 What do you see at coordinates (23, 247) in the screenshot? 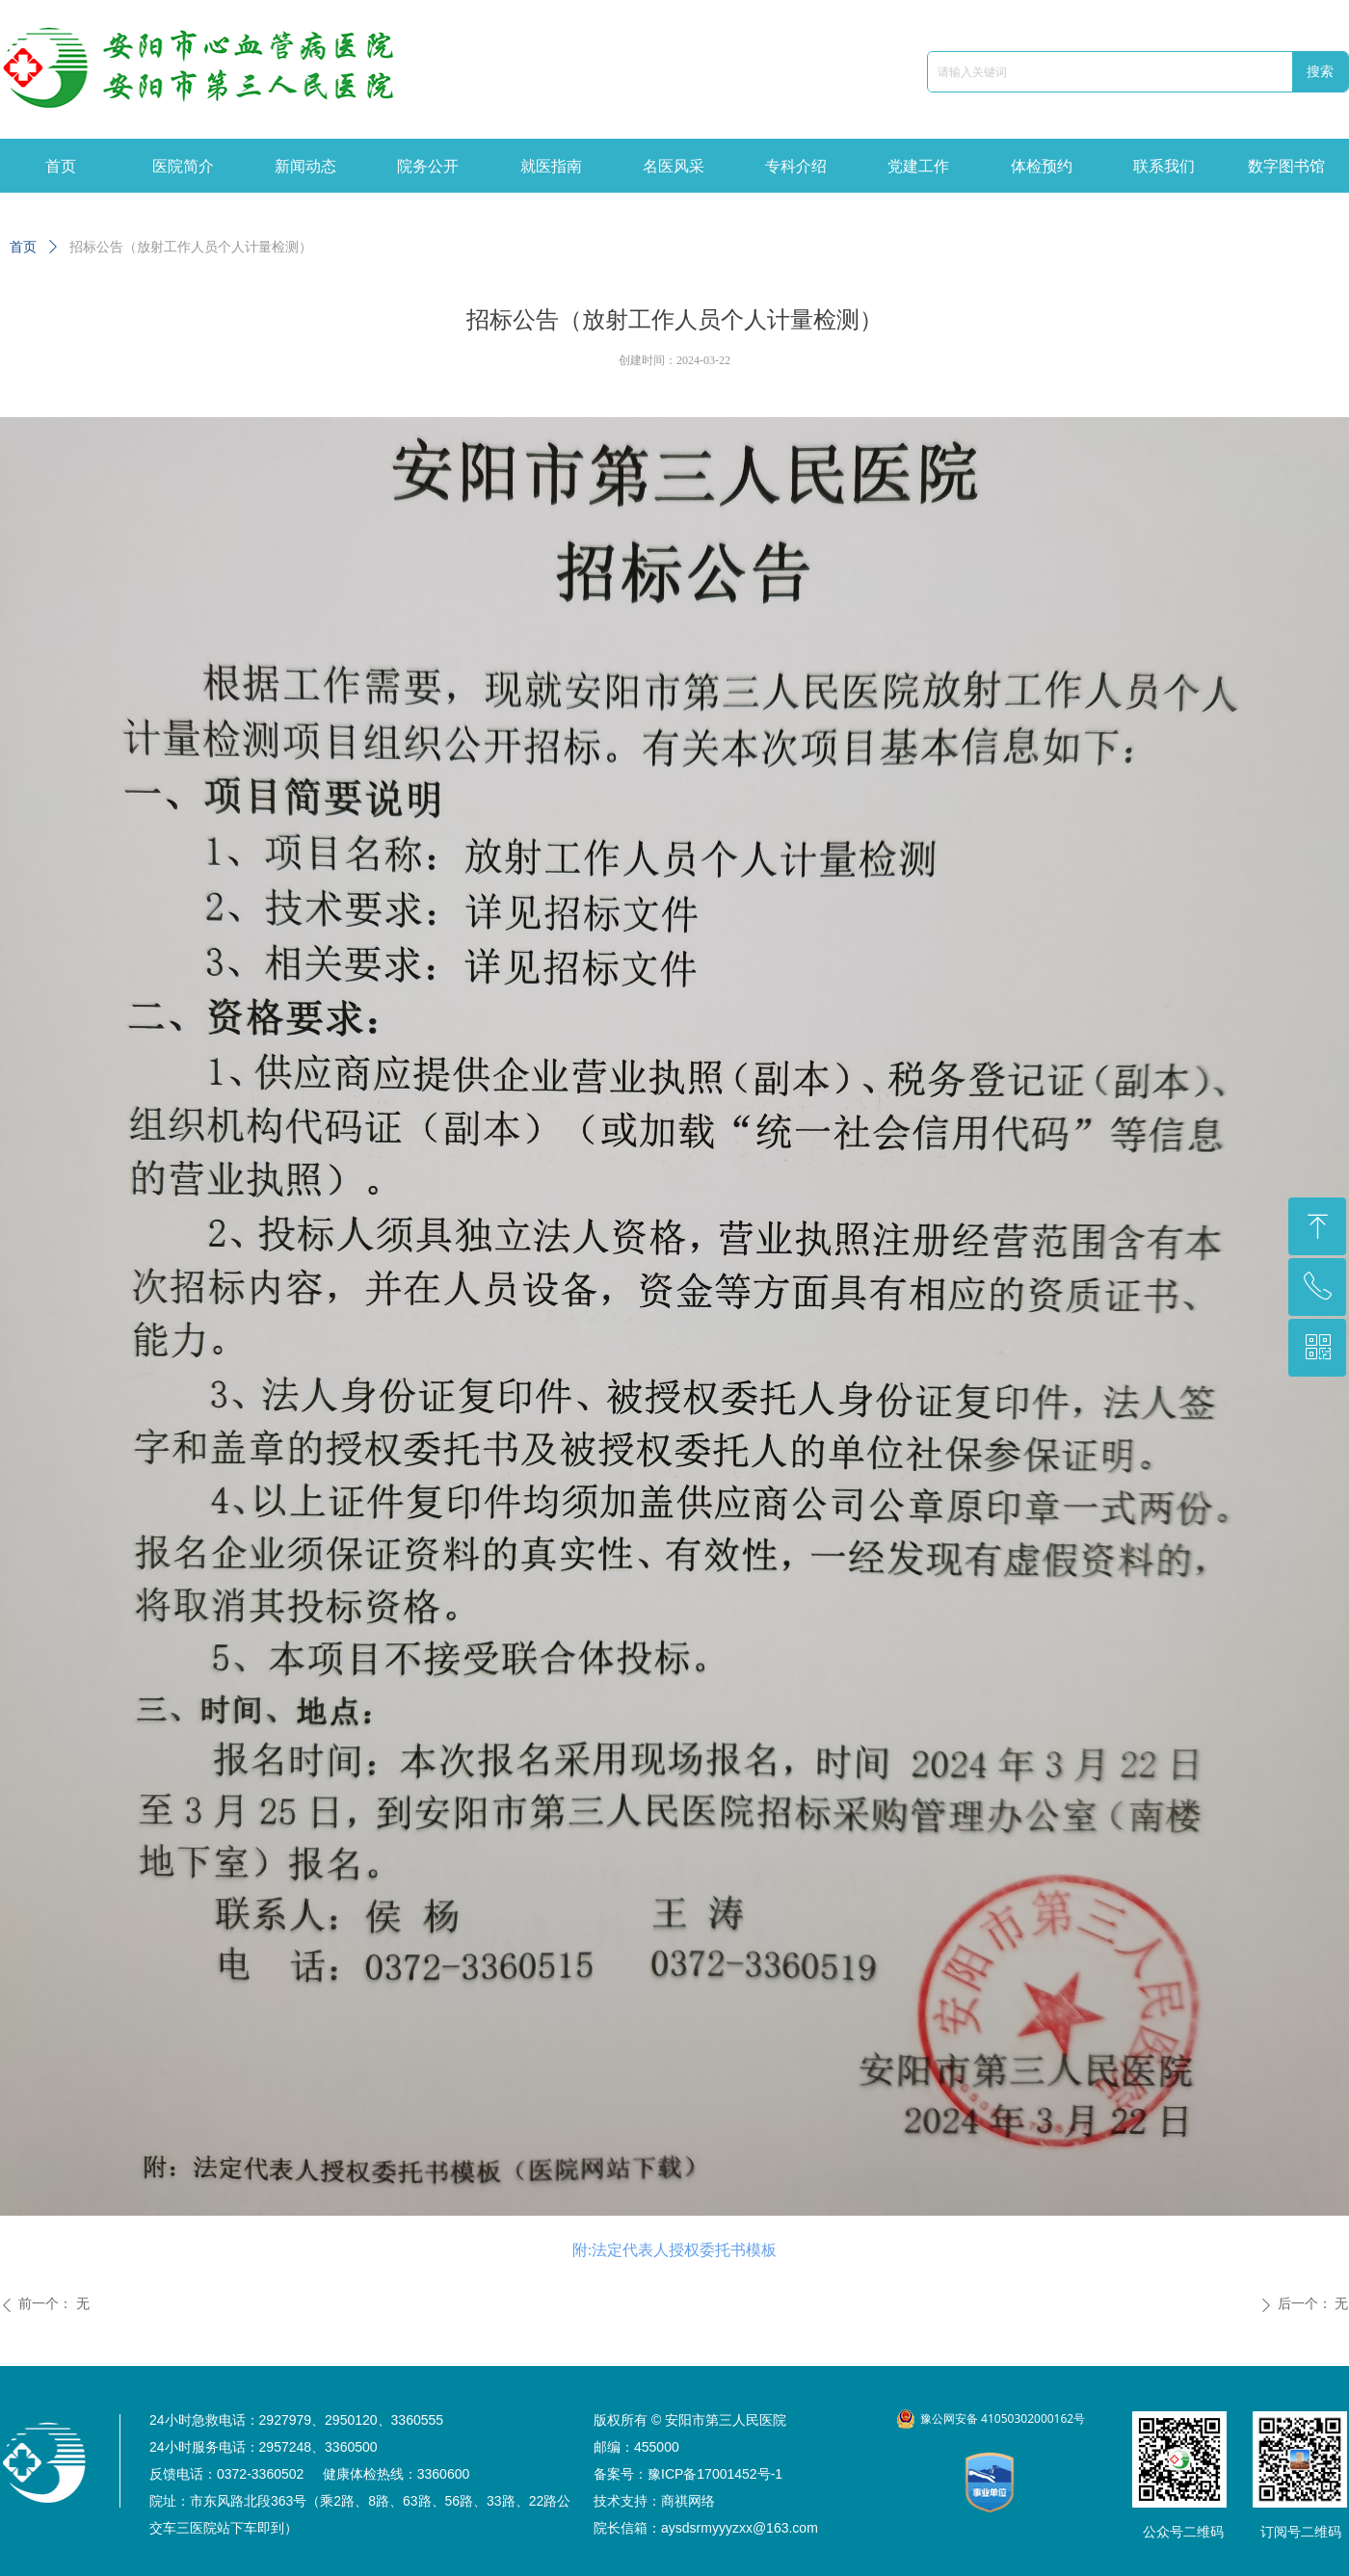
I see `首页` at bounding box center [23, 247].